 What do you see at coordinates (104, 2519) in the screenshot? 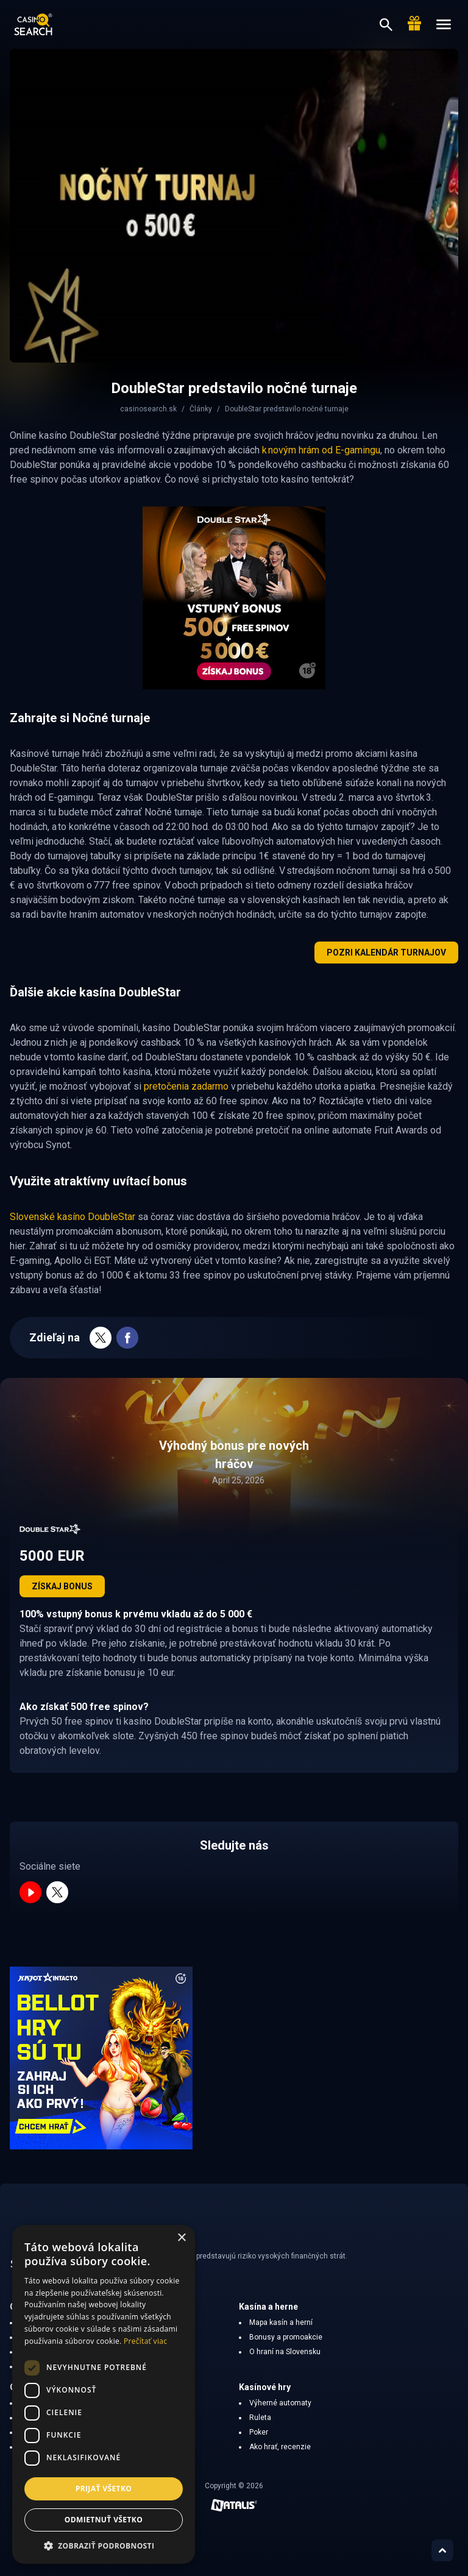
I see `Odmietnuť všetko [button]` at bounding box center [104, 2519].